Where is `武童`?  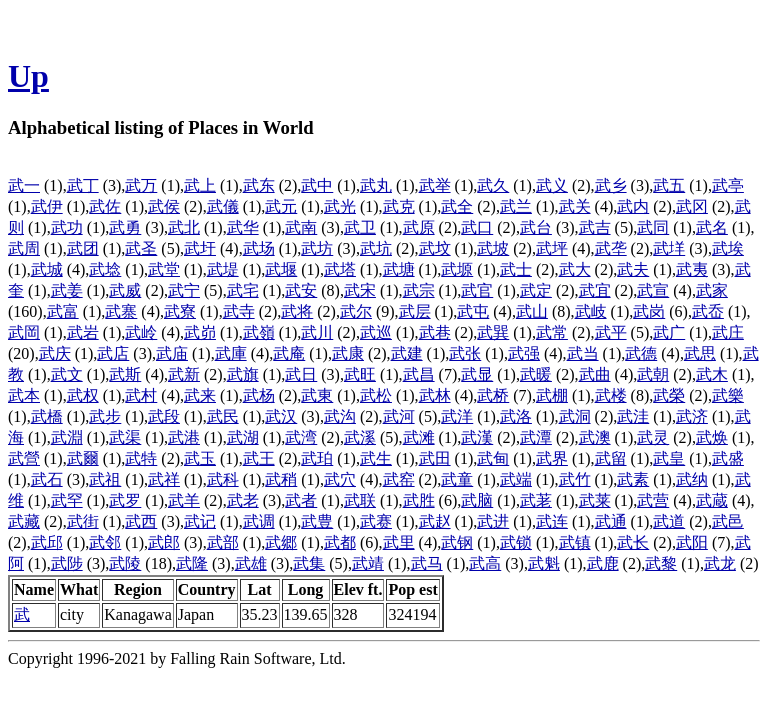 武童 is located at coordinates (457, 479).